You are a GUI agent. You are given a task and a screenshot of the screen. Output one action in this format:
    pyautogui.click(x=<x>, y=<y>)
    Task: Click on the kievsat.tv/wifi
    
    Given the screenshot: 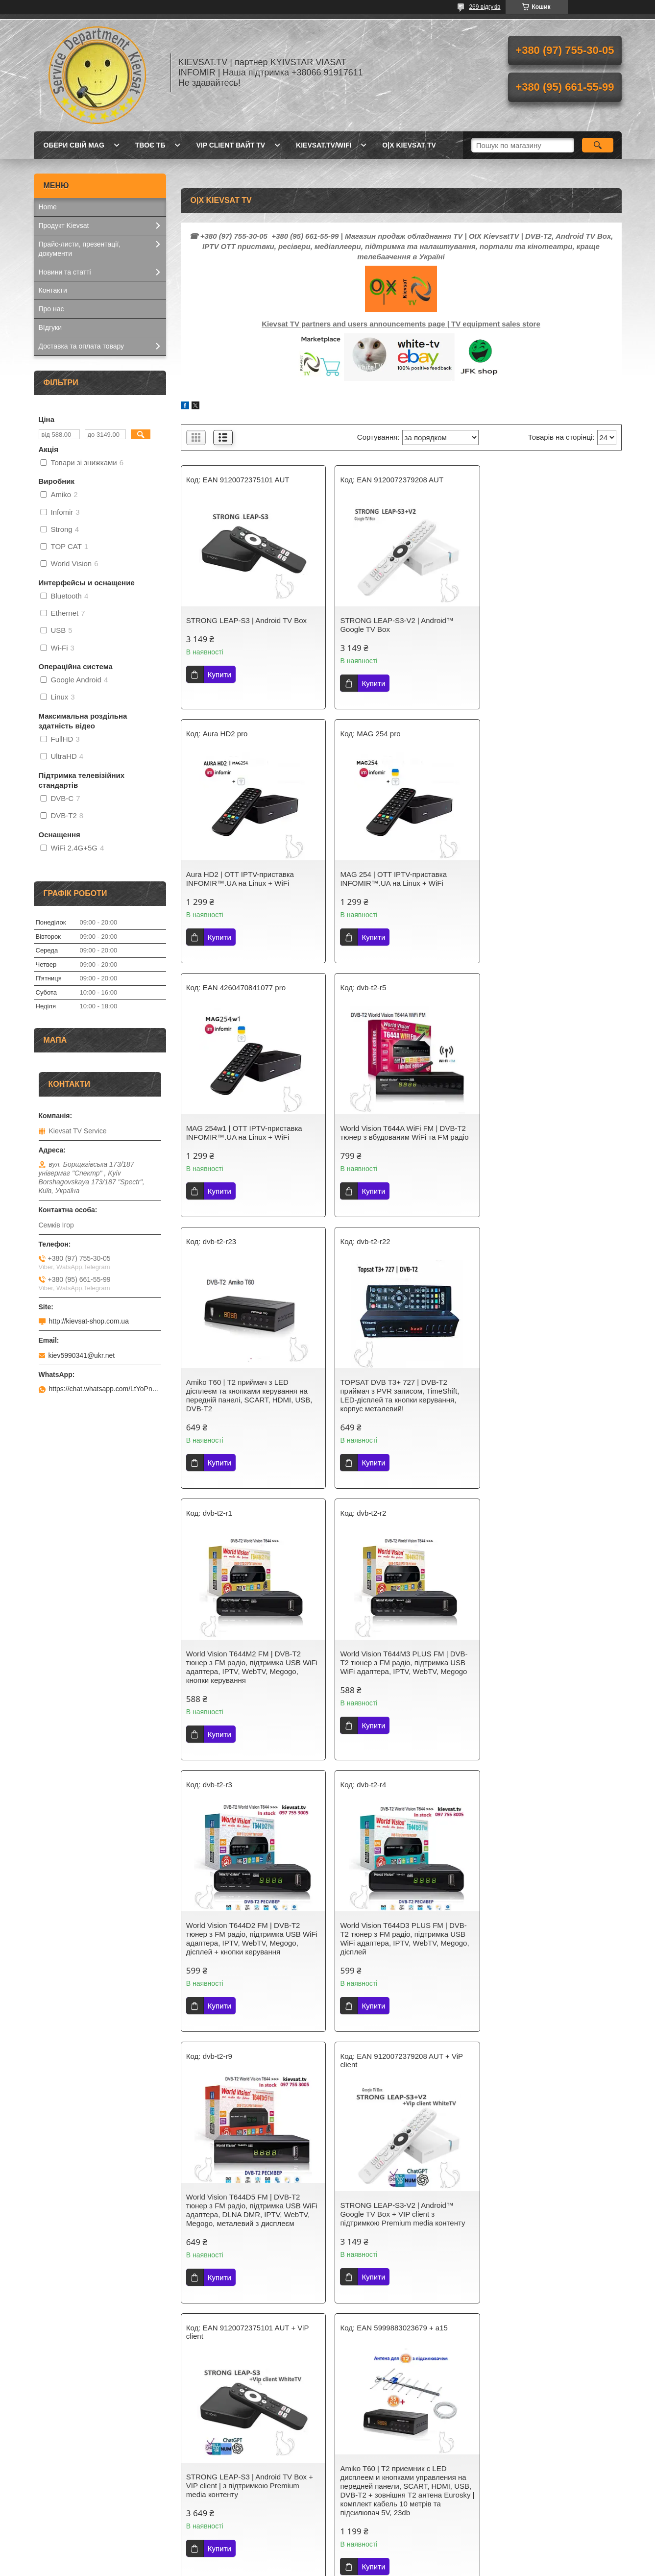 What is the action you would take?
    pyautogui.click(x=323, y=145)
    